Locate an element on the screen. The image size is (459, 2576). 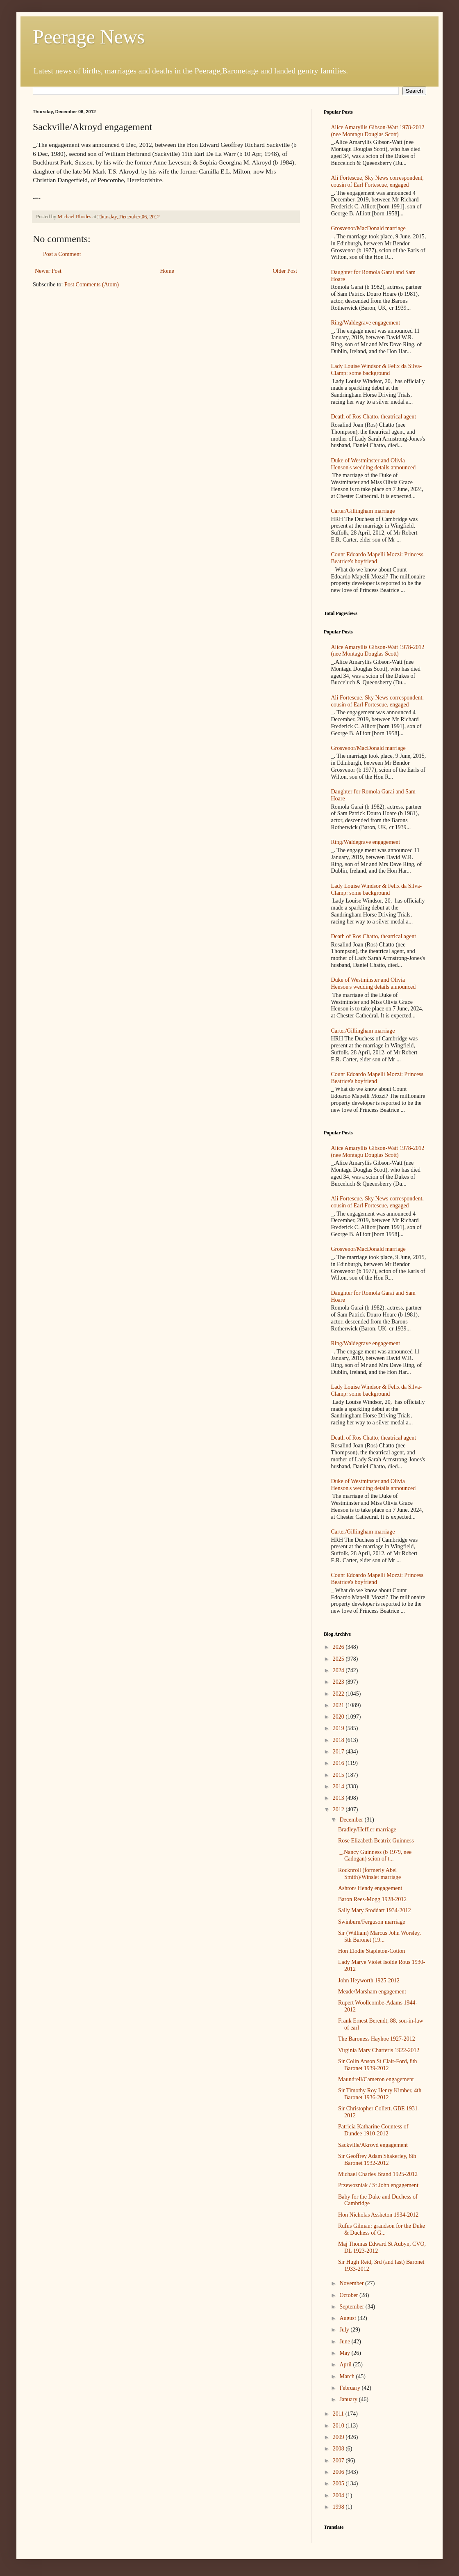
2009 is located at coordinates (339, 2437).